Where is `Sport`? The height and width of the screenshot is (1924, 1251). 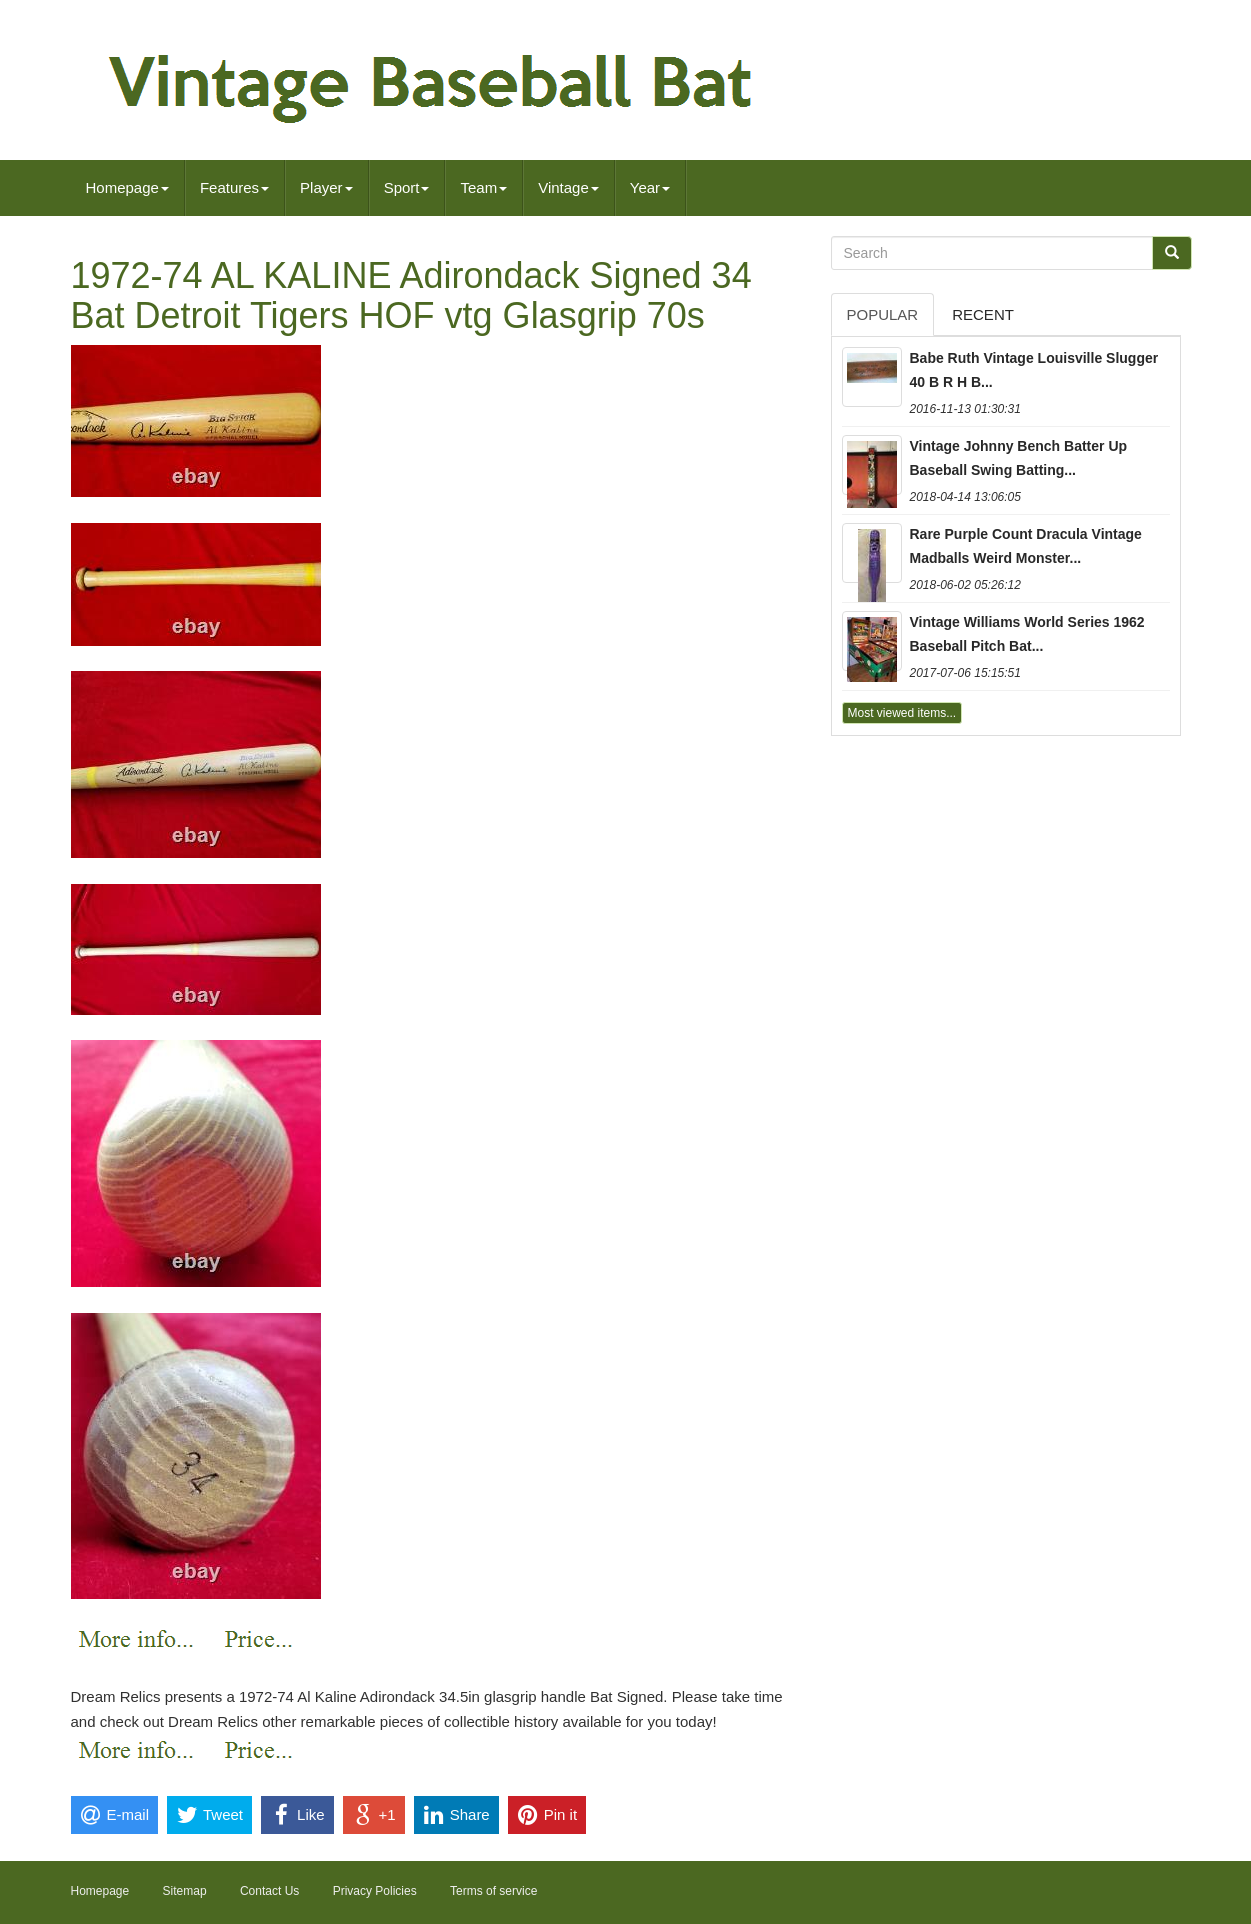 Sport is located at coordinates (407, 187).